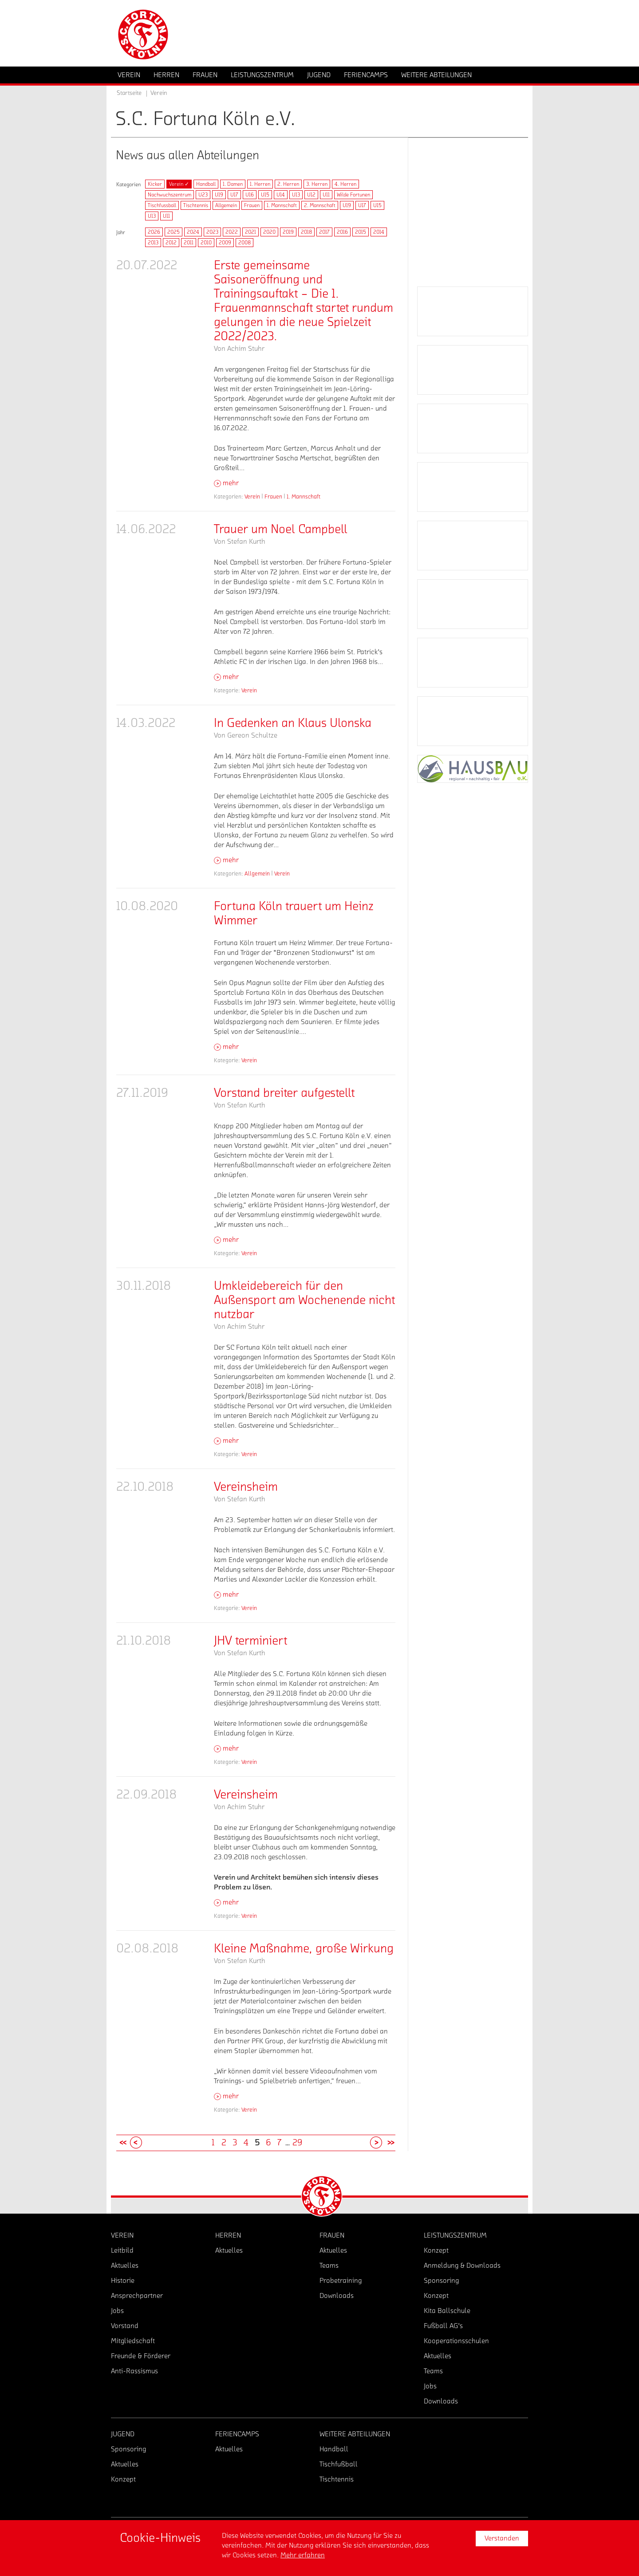 Image resolution: width=639 pixels, height=2576 pixels. Describe the element at coordinates (226, 205) in the screenshot. I see `Allgemein` at that location.